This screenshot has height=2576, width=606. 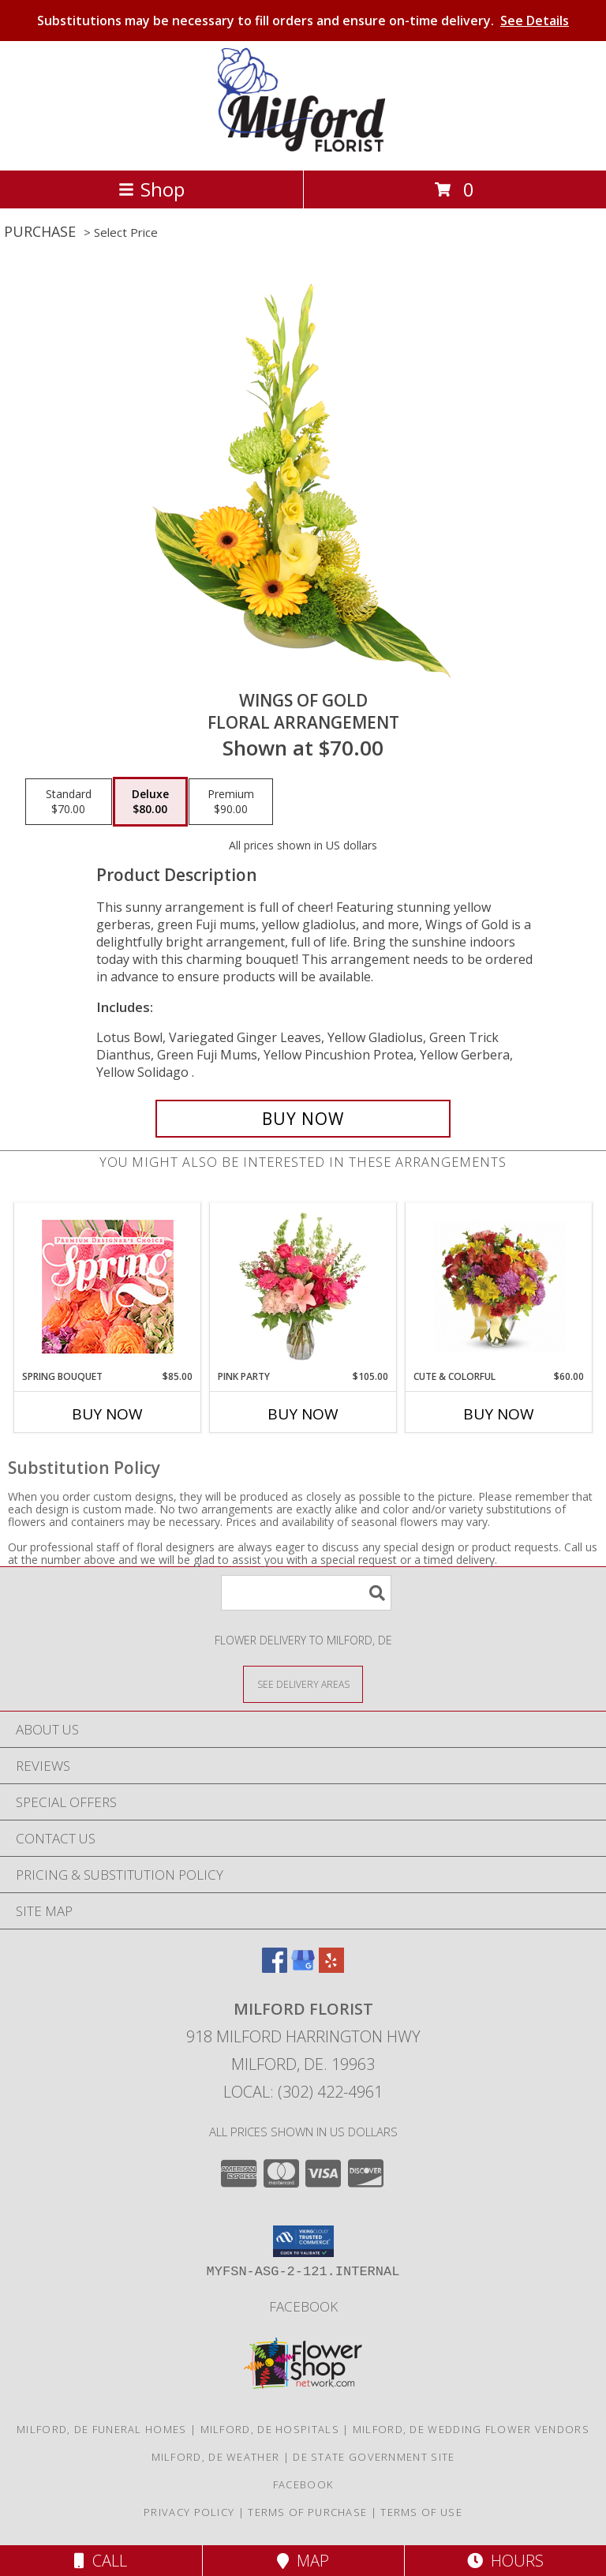 What do you see at coordinates (303, 2306) in the screenshot?
I see `Facebook [See what we]` at bounding box center [303, 2306].